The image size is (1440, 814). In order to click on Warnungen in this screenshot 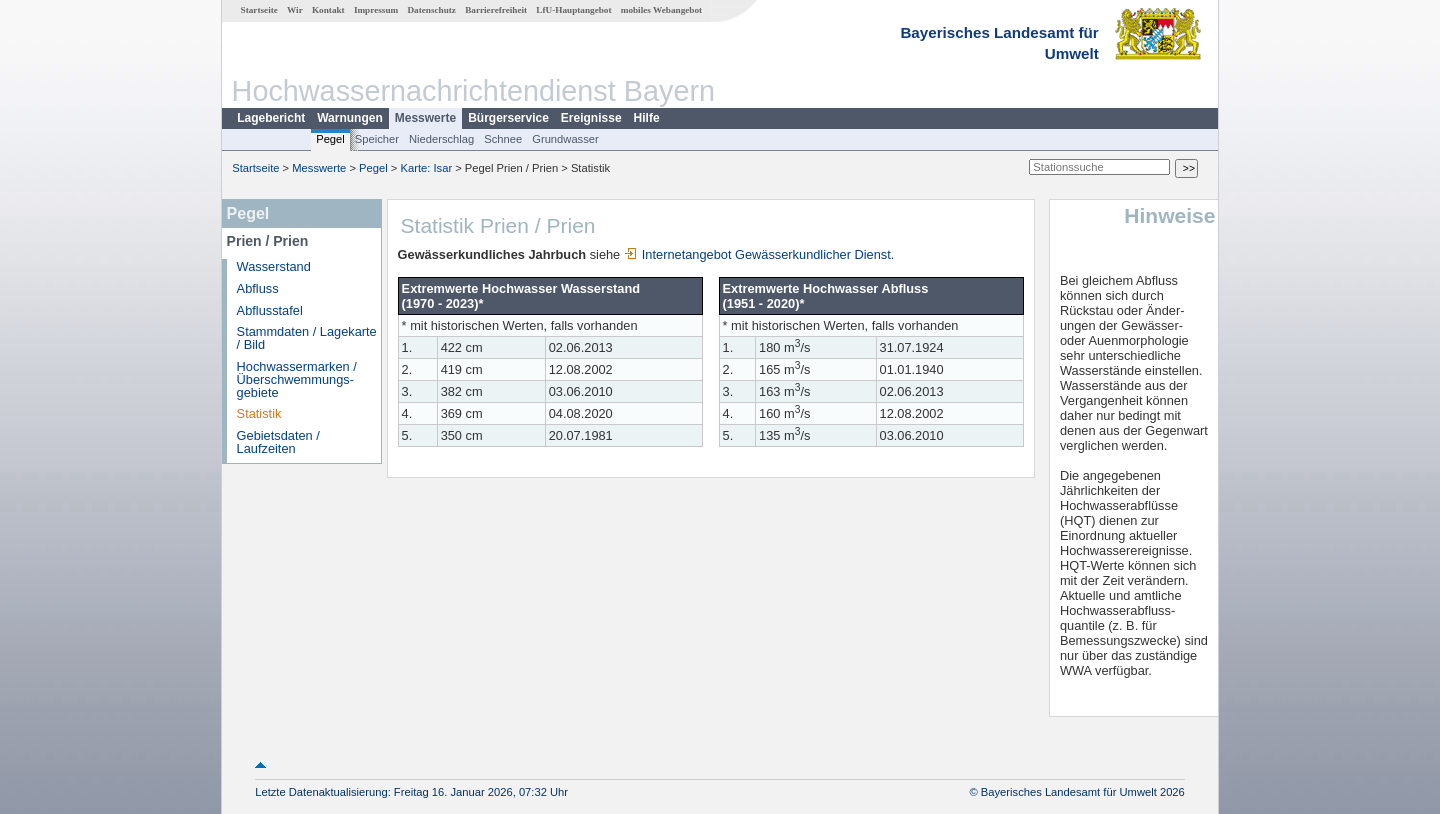, I will do `click(350, 118)`.